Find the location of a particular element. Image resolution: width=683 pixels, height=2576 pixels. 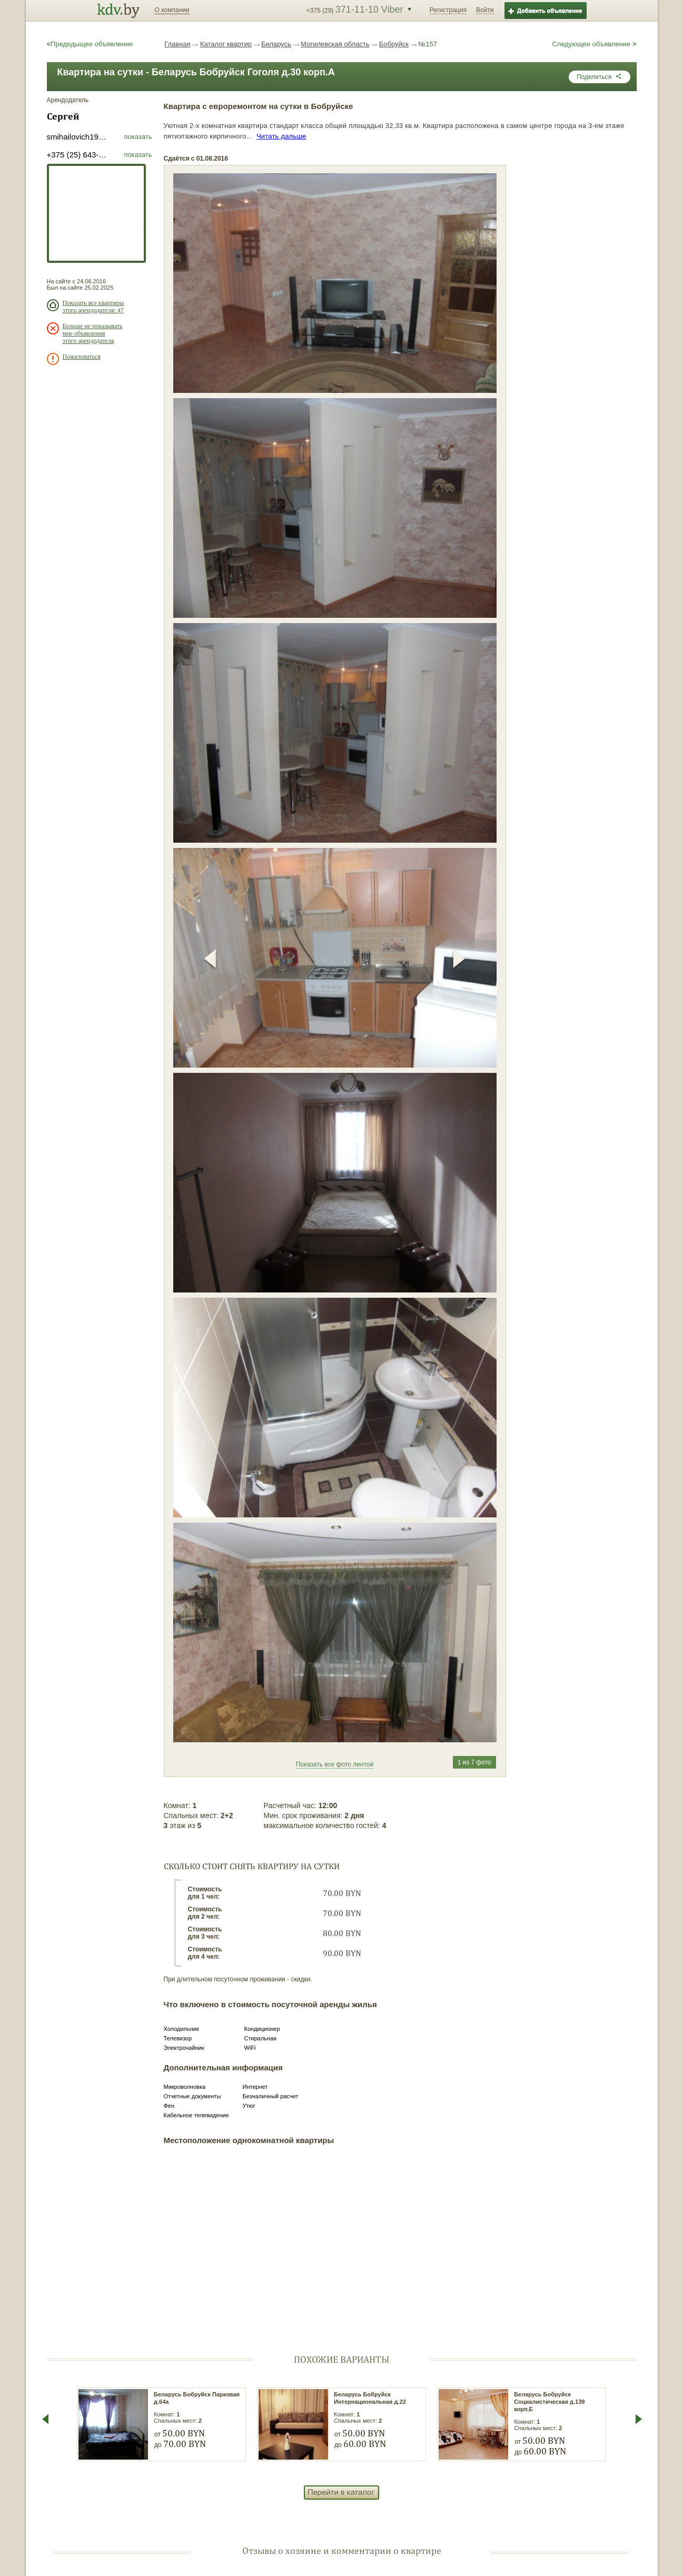

Читать дальше is located at coordinates (281, 136).